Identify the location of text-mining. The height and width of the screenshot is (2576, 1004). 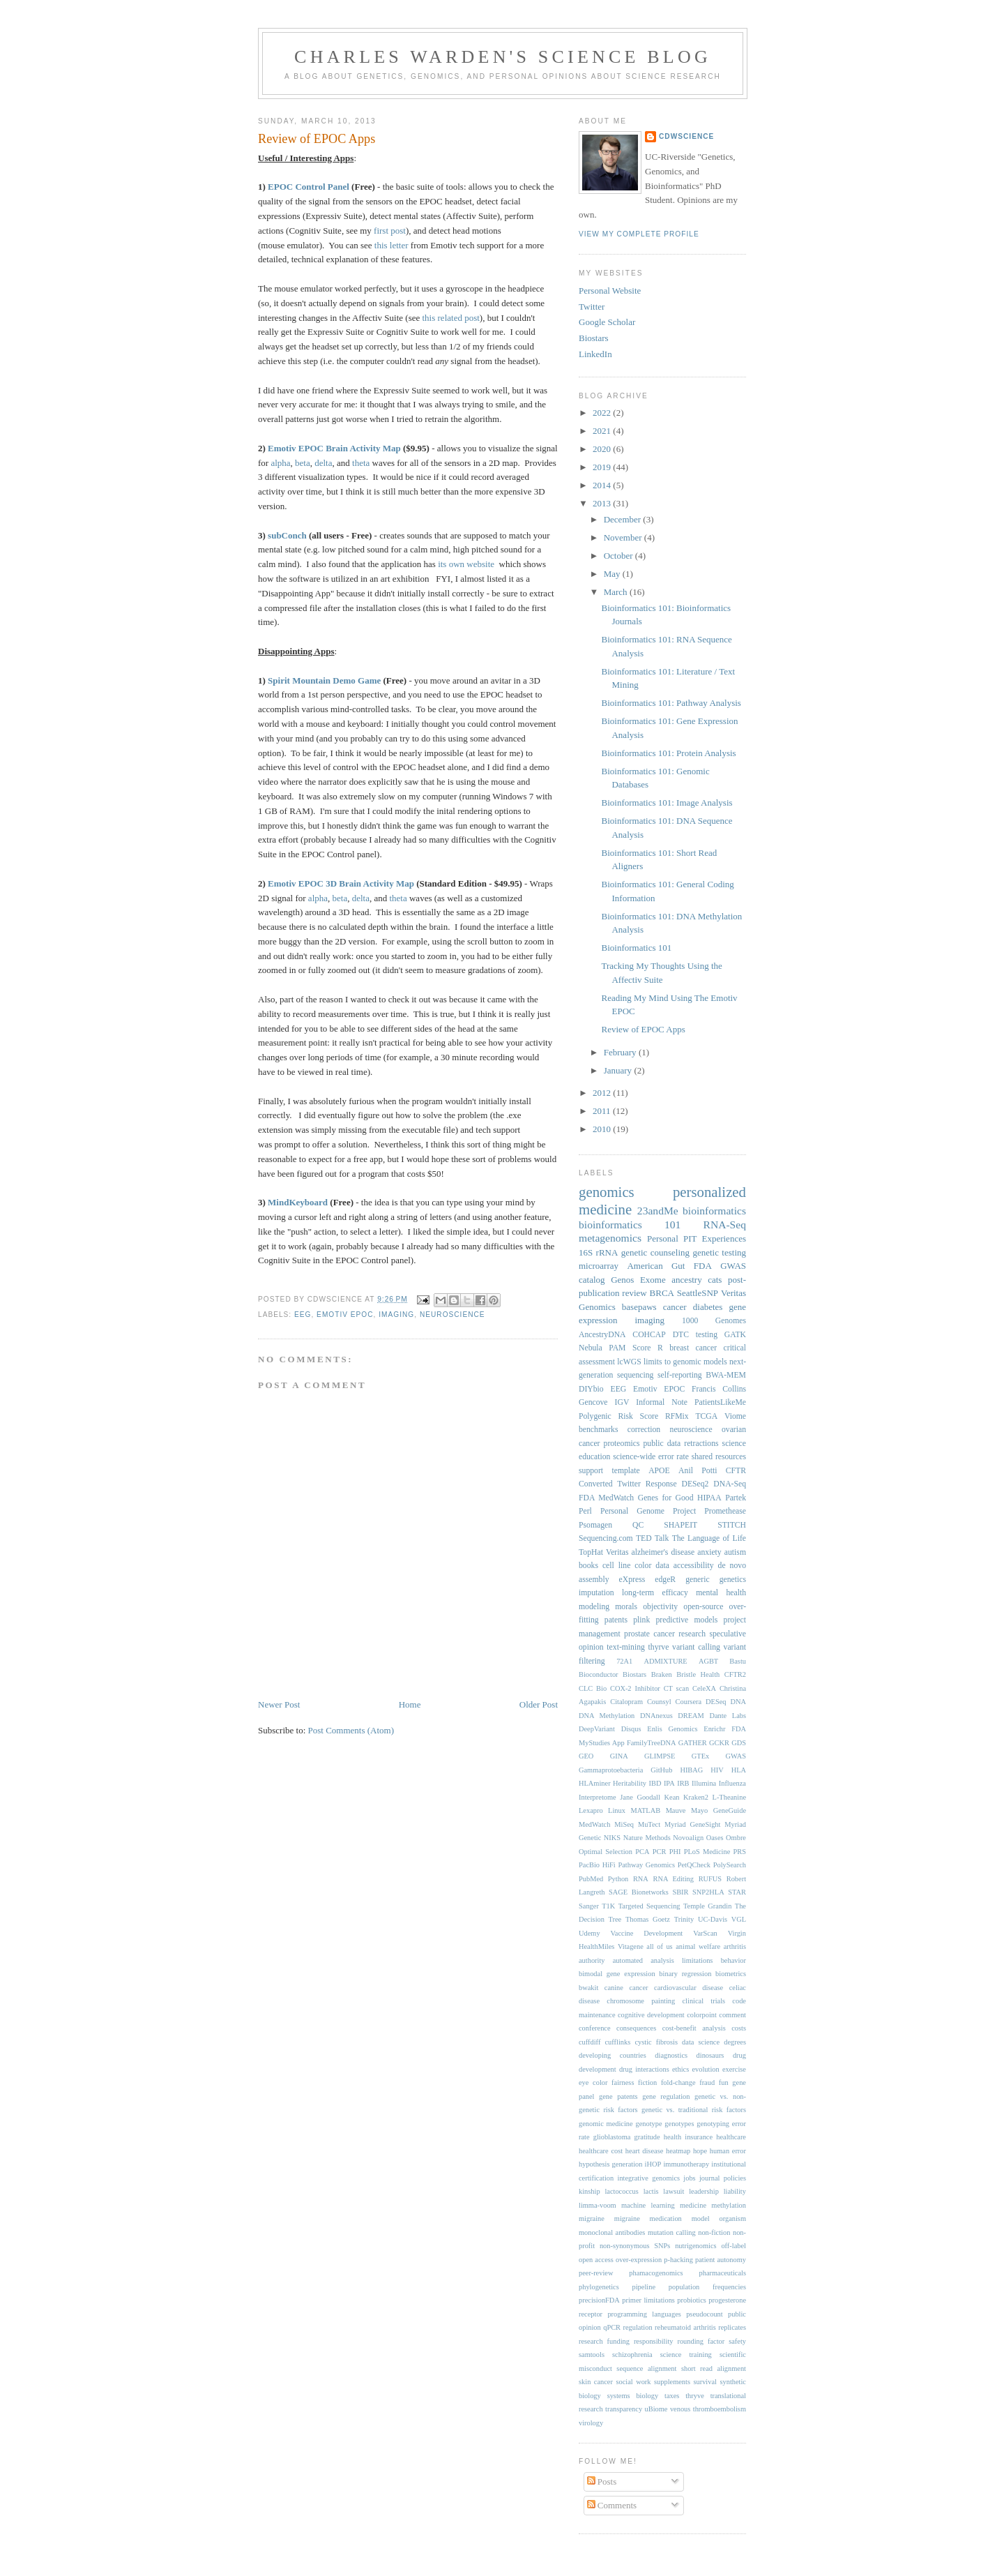
(626, 1647).